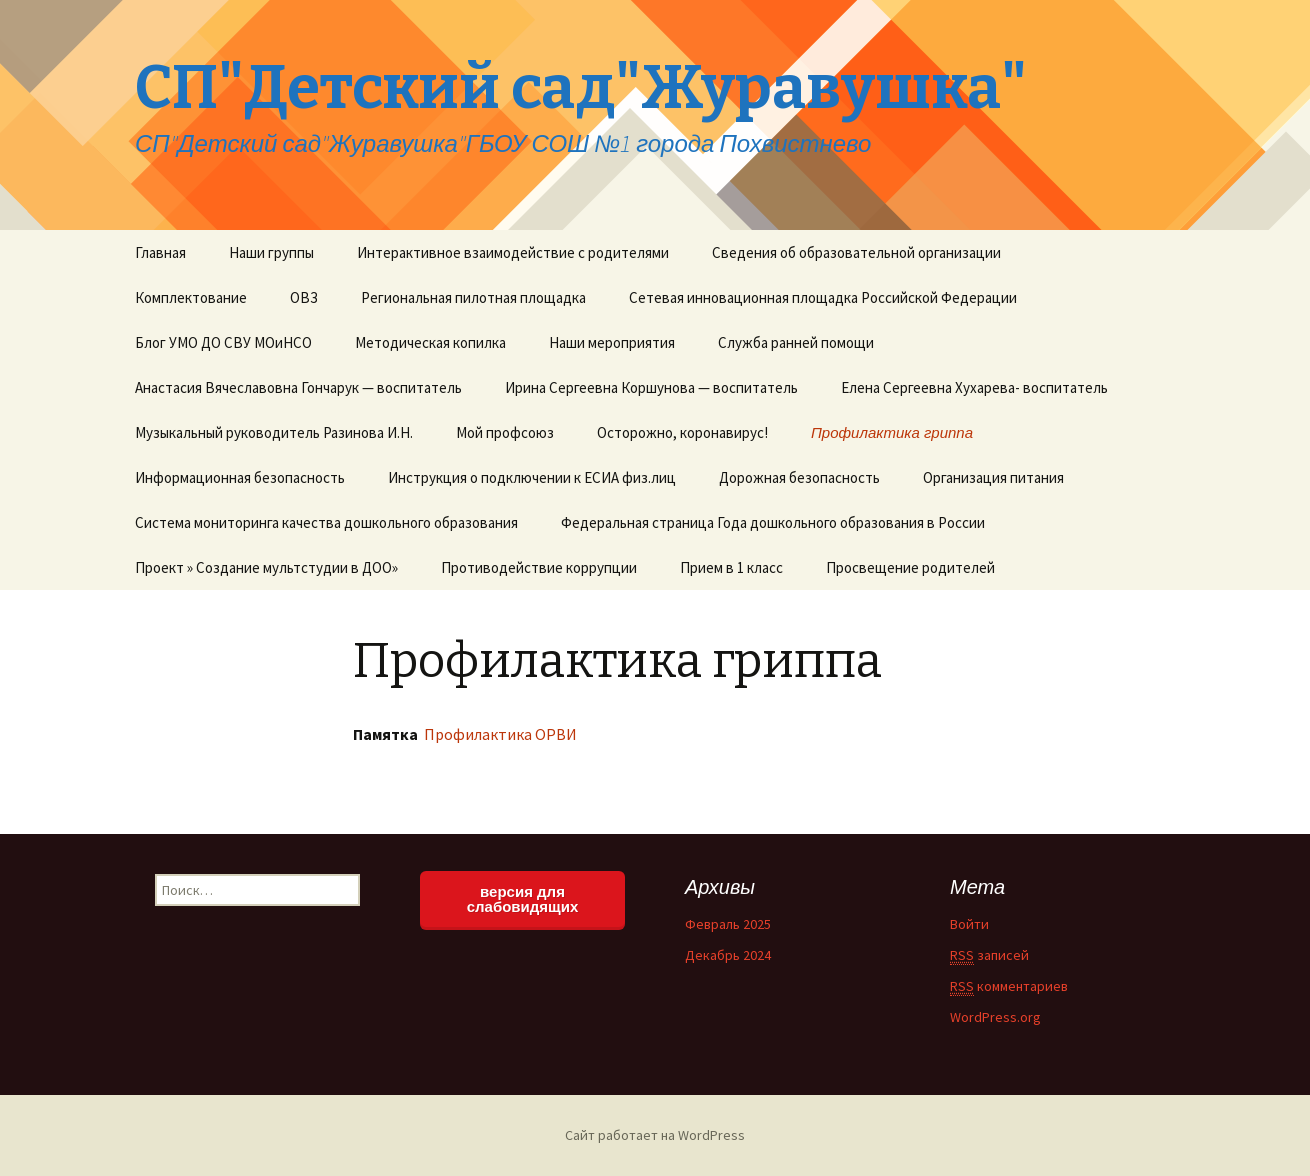 The image size is (1310, 1176). What do you see at coordinates (796, 342) in the screenshot?
I see `Служба ранней помощи` at bounding box center [796, 342].